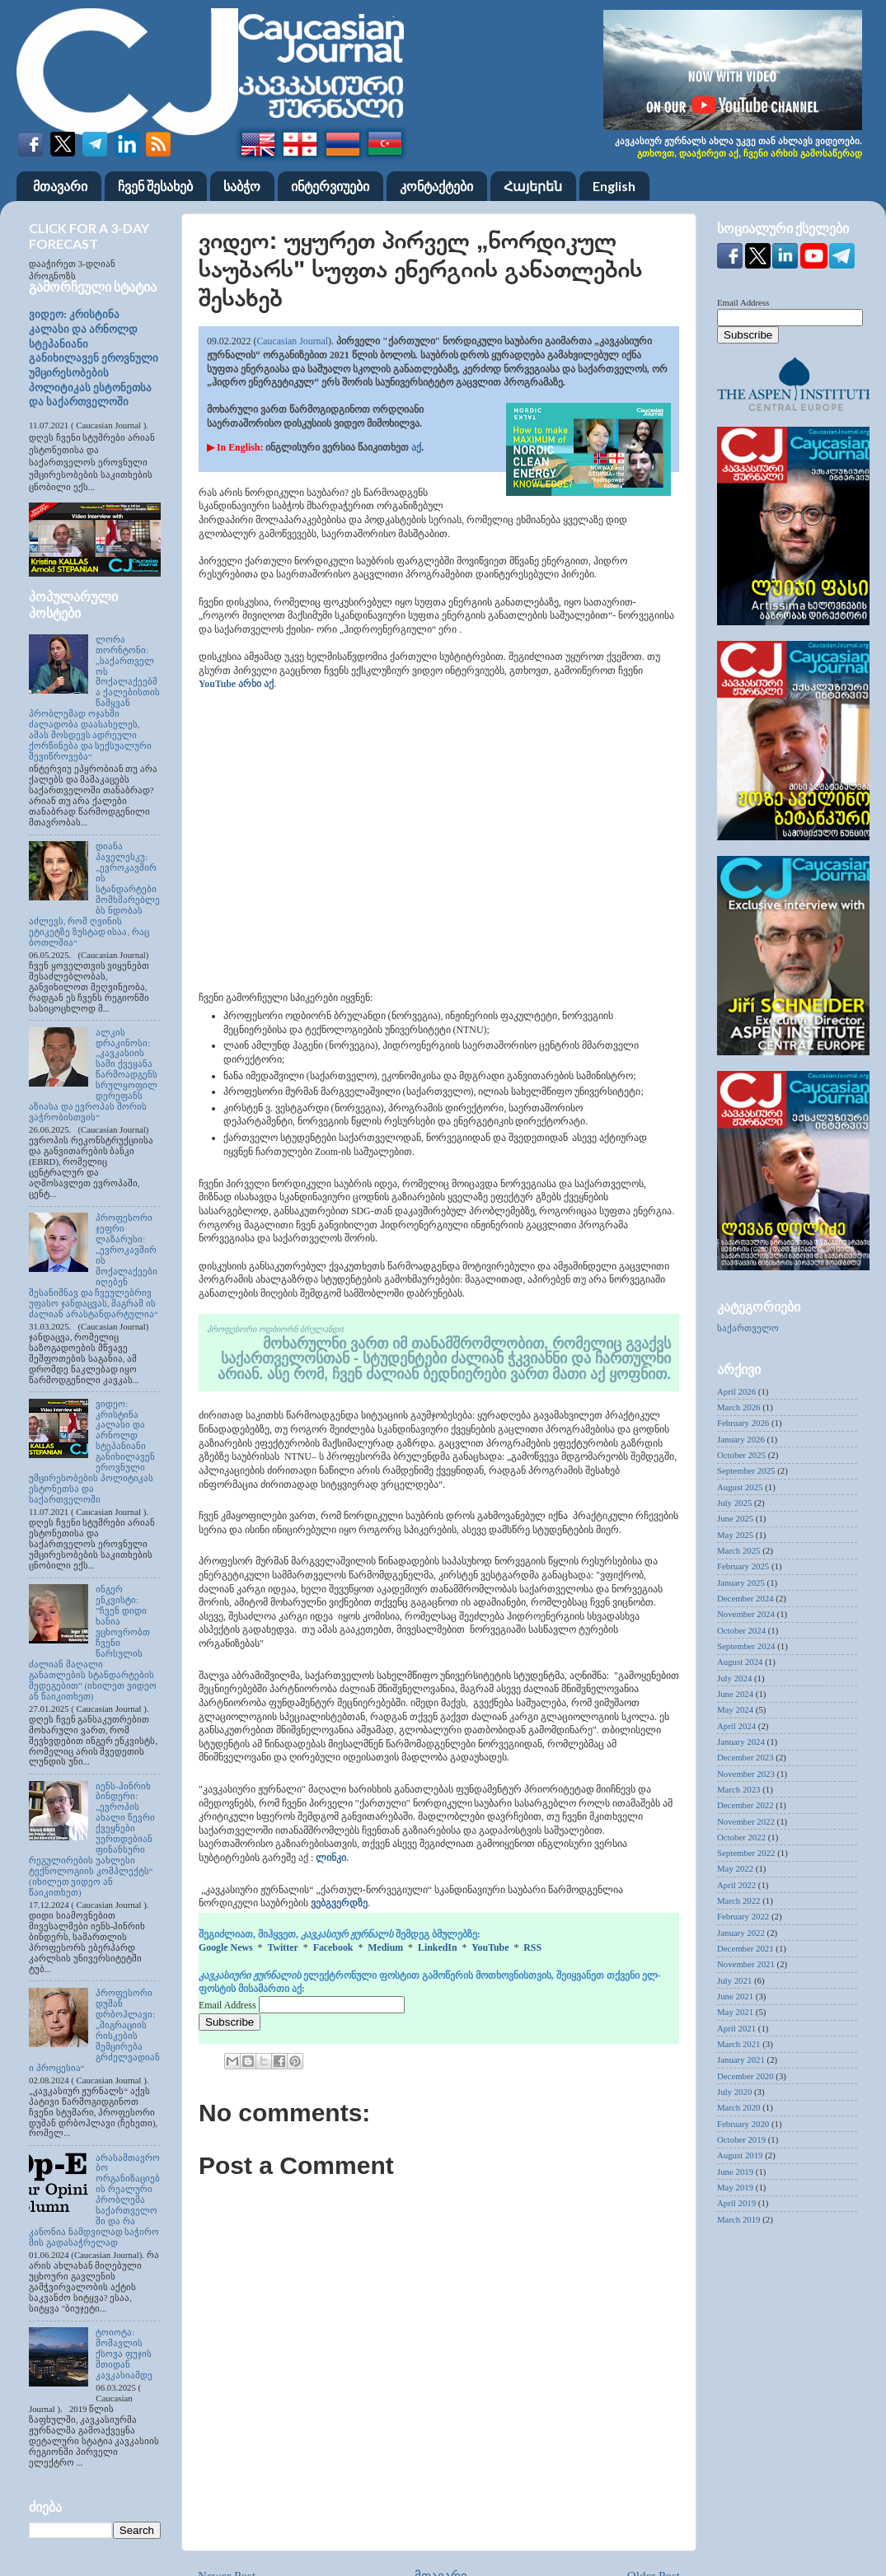 The height and width of the screenshot is (2576, 886). I want to click on March 2026, so click(738, 1407).